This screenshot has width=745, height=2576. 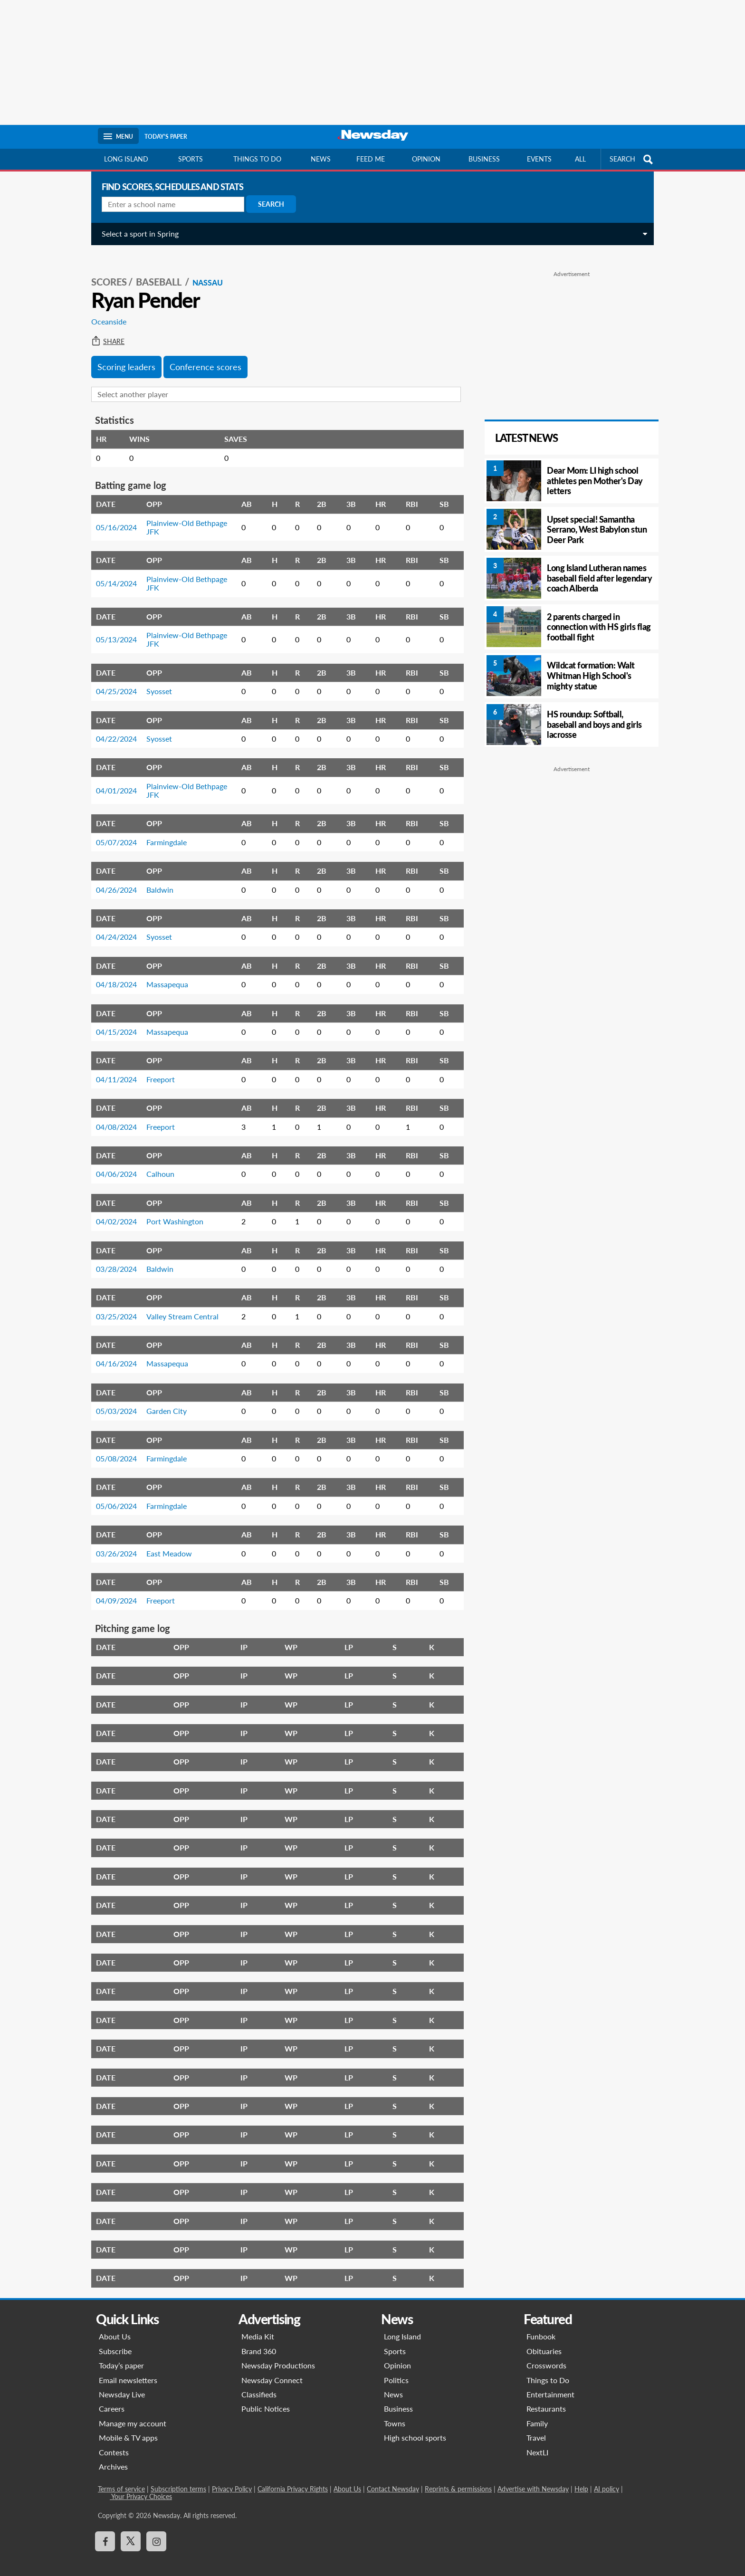 What do you see at coordinates (537, 2412) in the screenshot?
I see `Family` at bounding box center [537, 2412].